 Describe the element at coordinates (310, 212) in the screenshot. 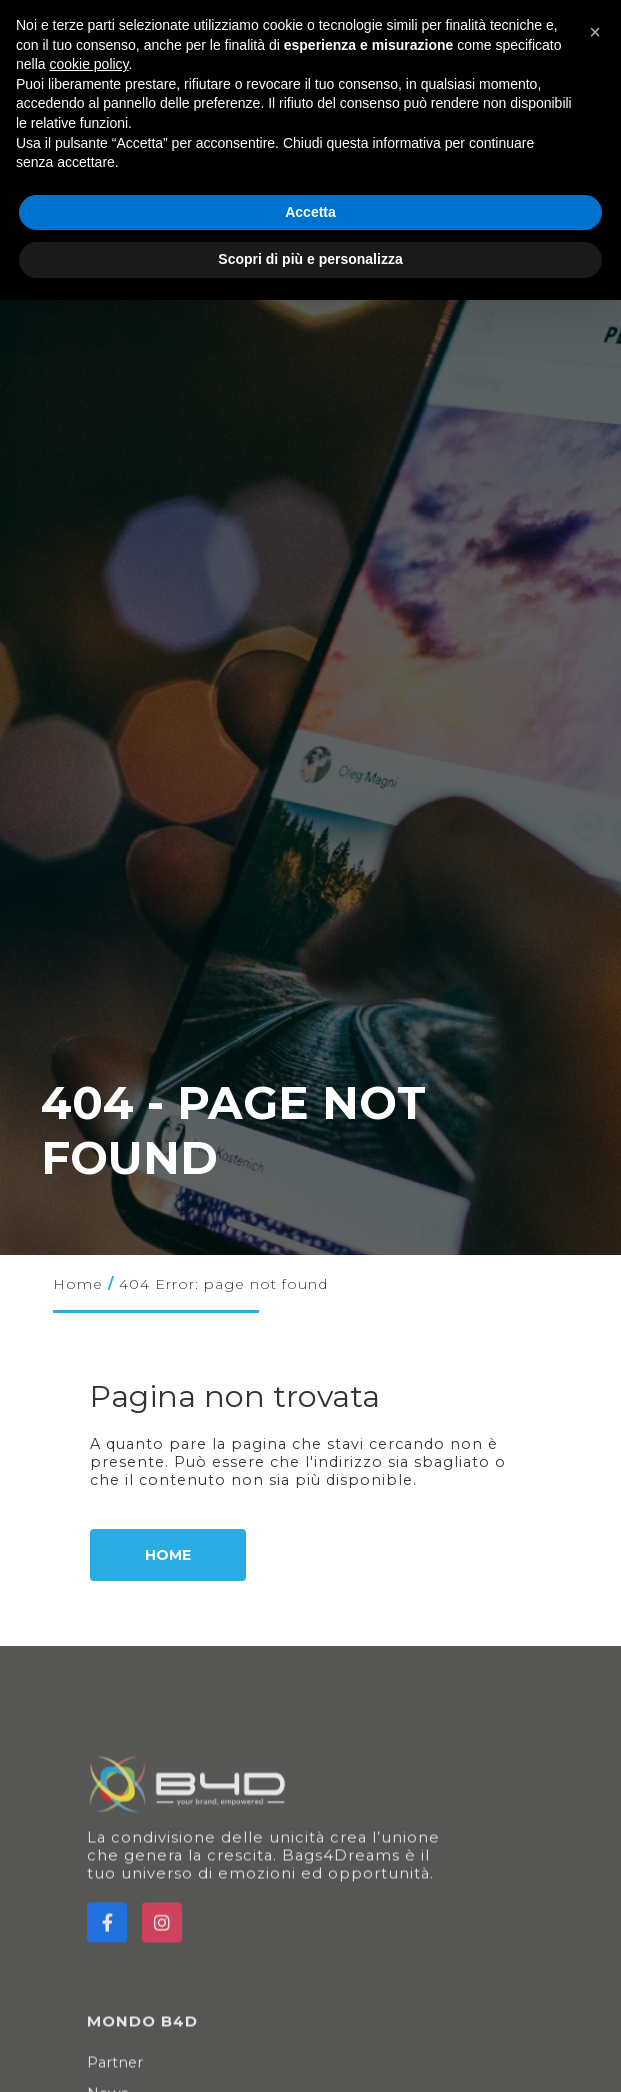

I see `Accetta [button]` at that location.